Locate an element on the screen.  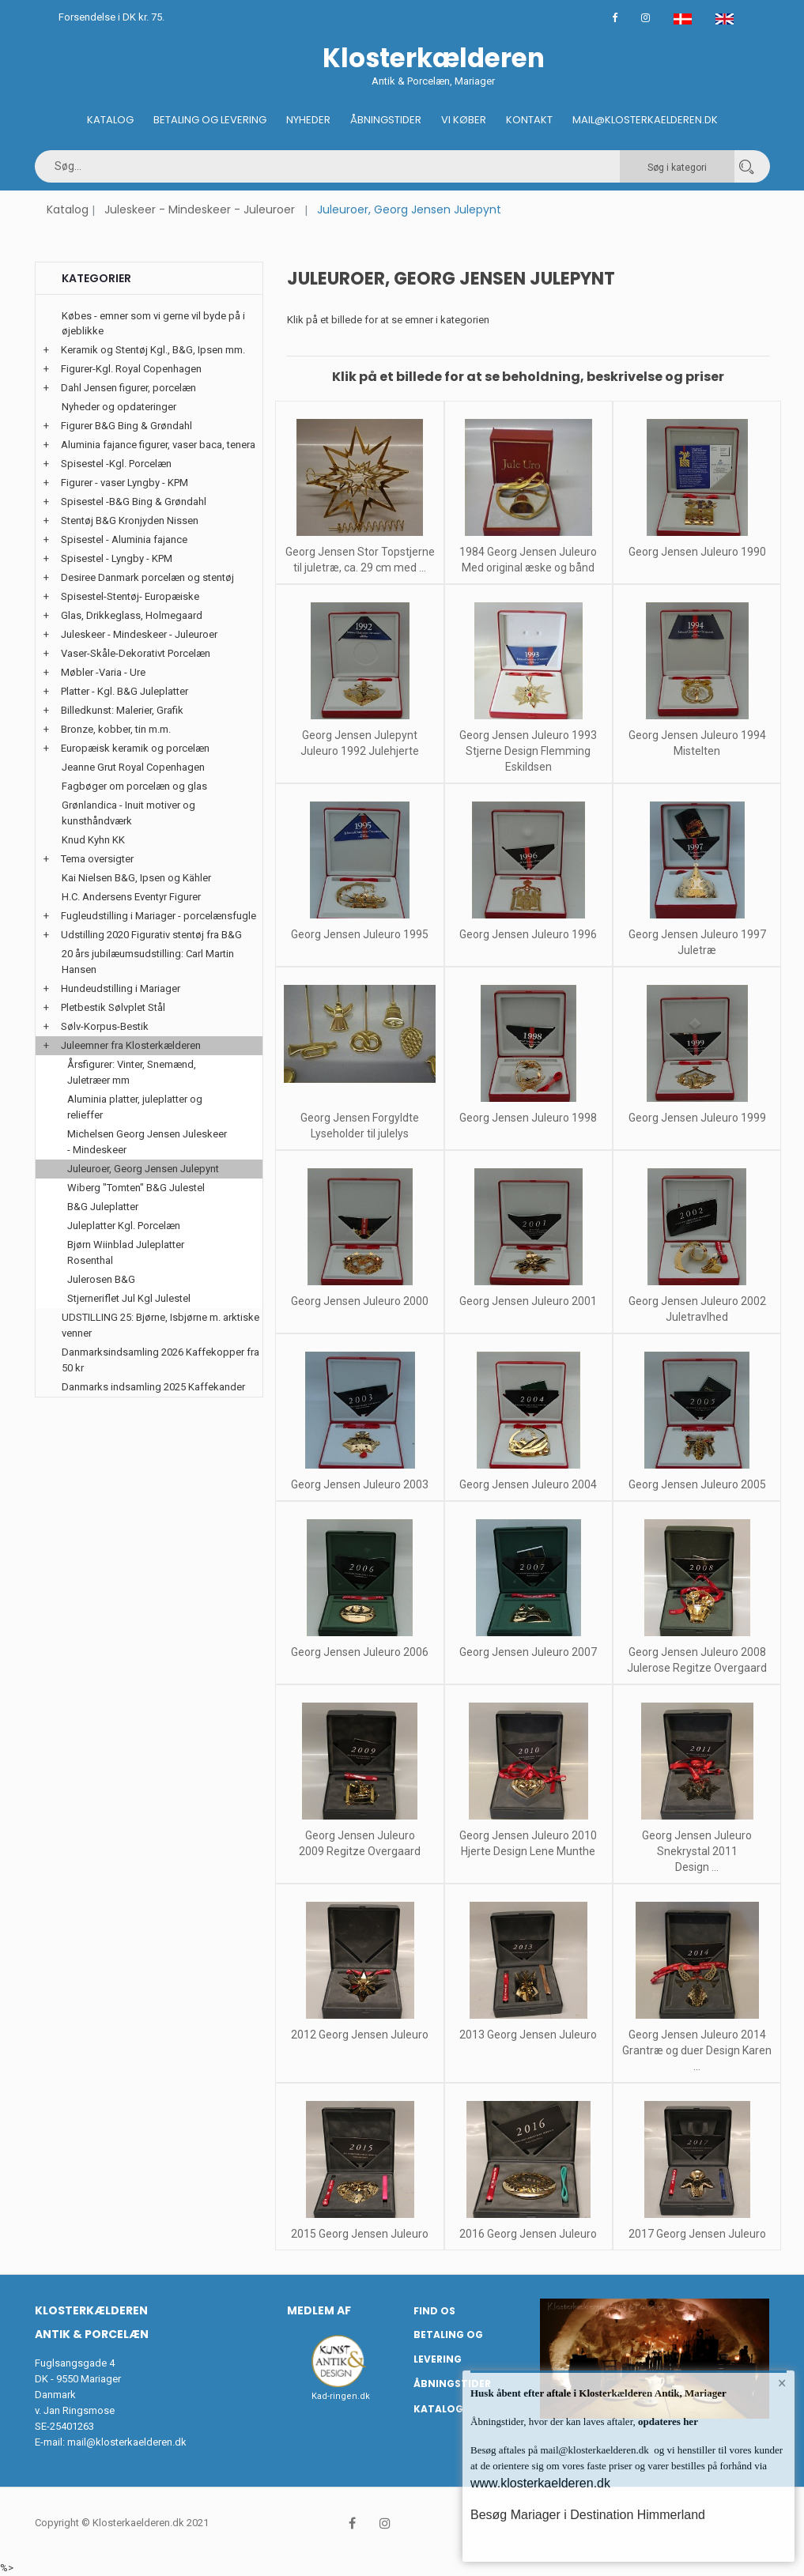
2017 Georg Jensen Juleuro is located at coordinates (697, 2233).